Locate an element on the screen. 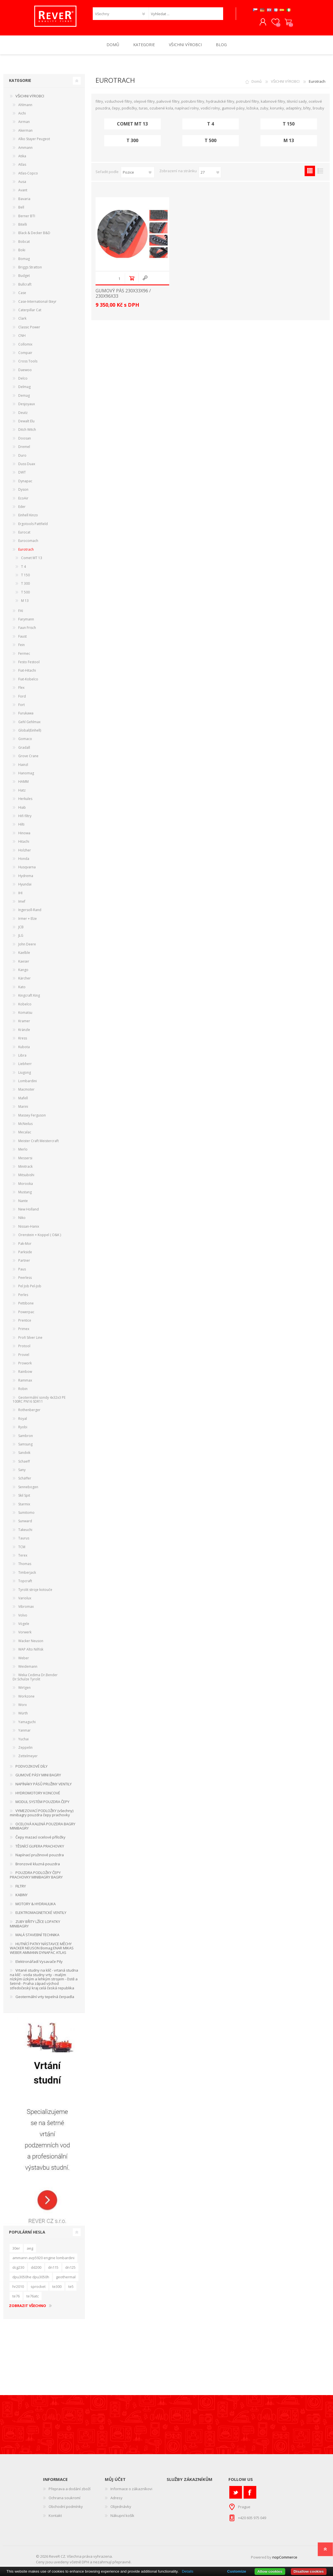 The height and width of the screenshot is (2576, 333). ELEKTROMAGNETICKÉ VENTILY is located at coordinates (40, 1913).